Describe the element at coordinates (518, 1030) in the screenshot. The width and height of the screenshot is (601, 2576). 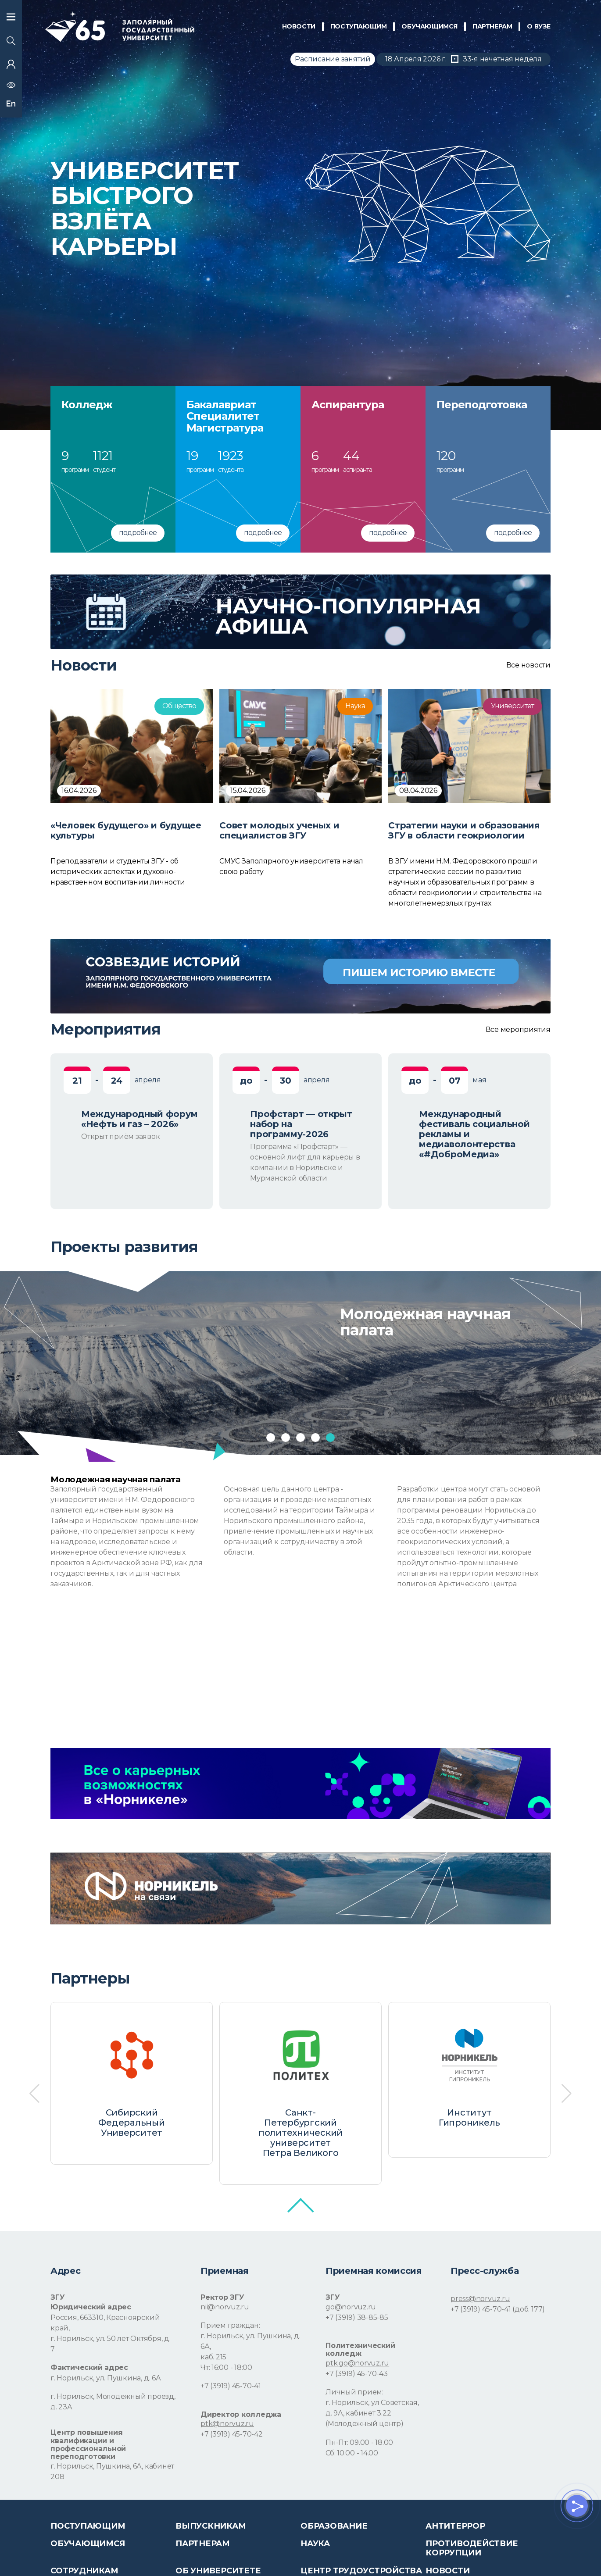
I see `Все мероприятия` at that location.